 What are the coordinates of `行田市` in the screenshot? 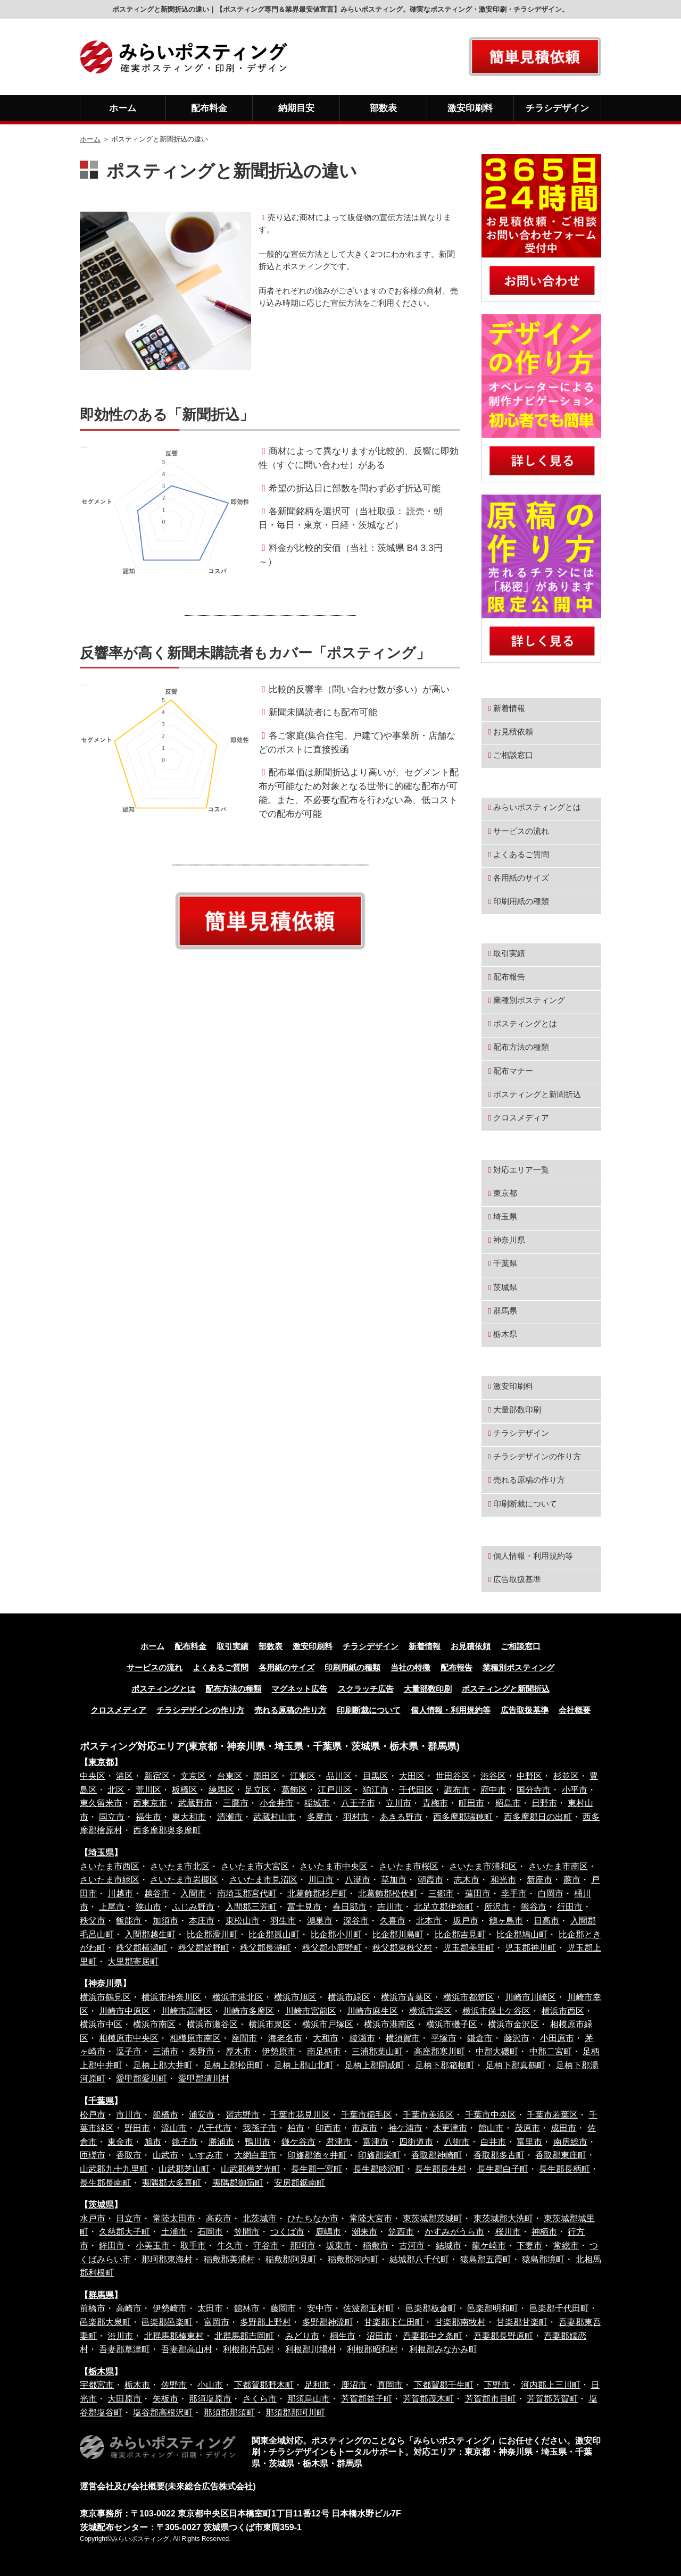 It's located at (570, 1906).